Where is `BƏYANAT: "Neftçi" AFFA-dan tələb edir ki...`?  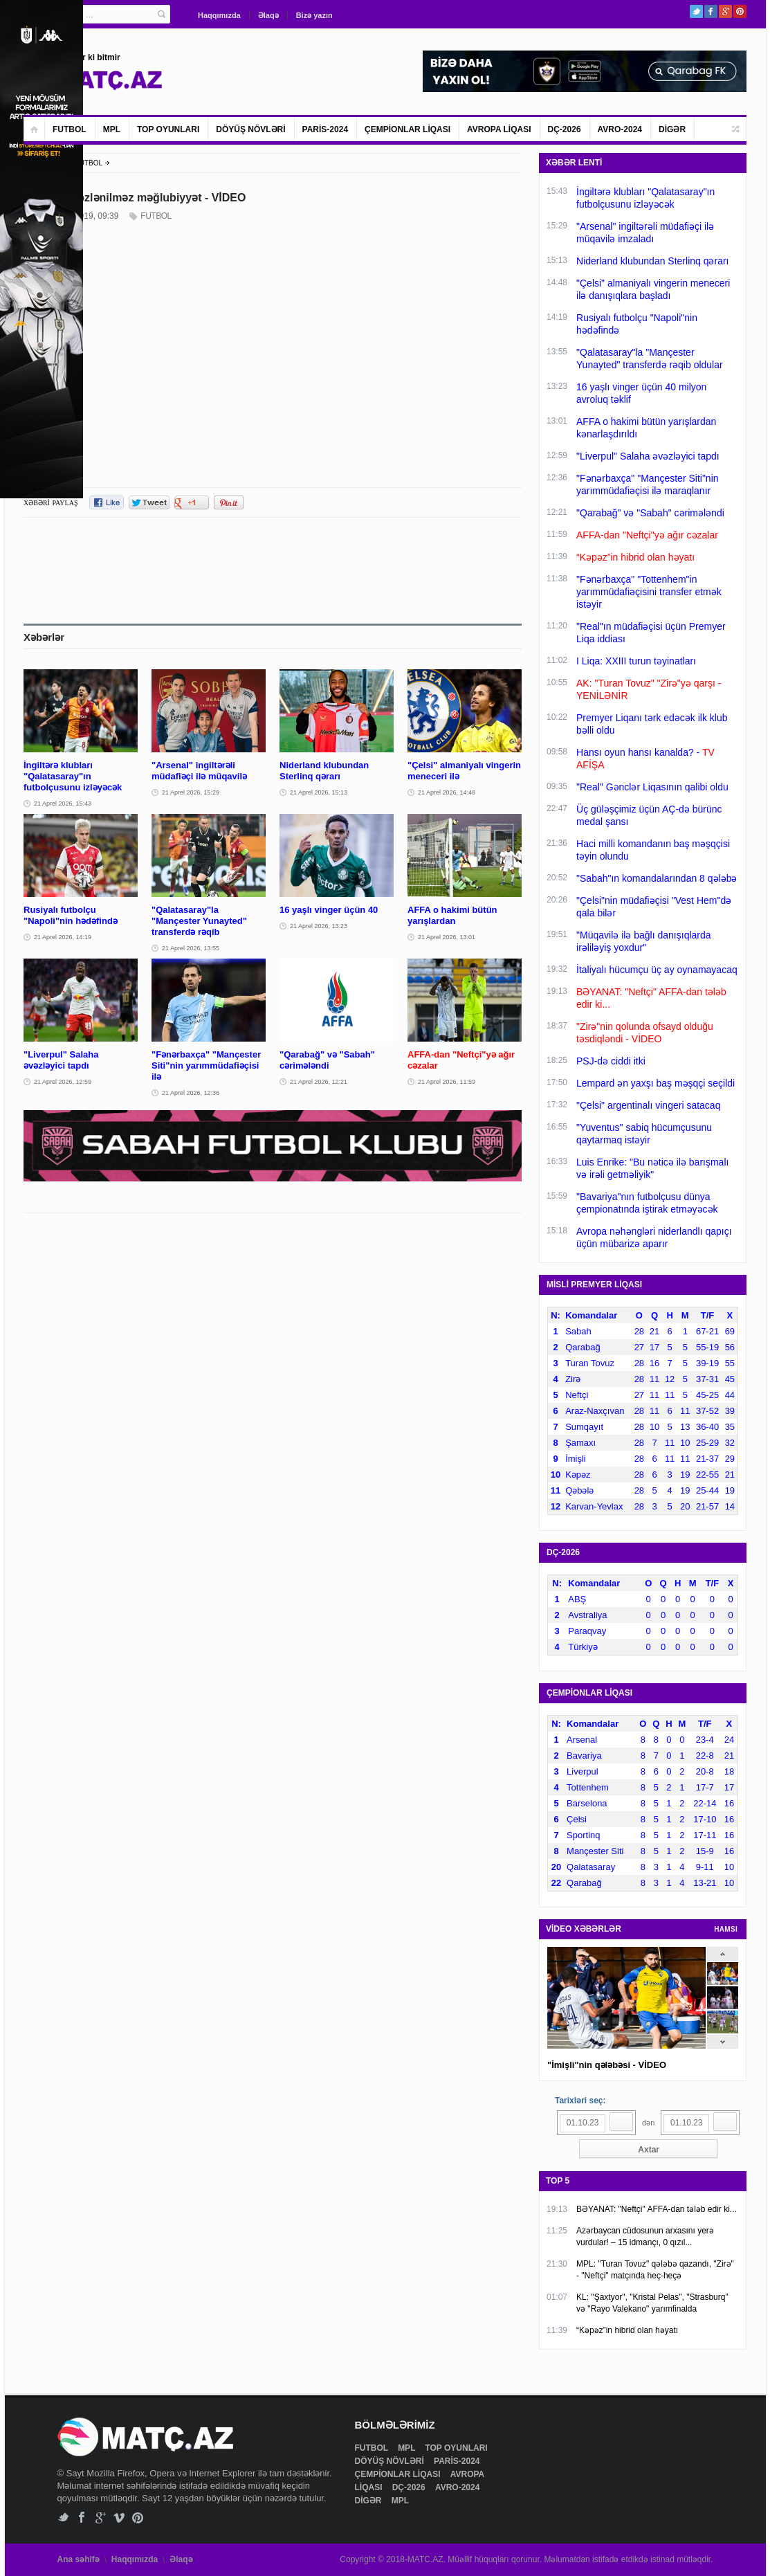 BƏYANAT: "Neftçi" AFFA-dan tələb edir ki... is located at coordinates (656, 2209).